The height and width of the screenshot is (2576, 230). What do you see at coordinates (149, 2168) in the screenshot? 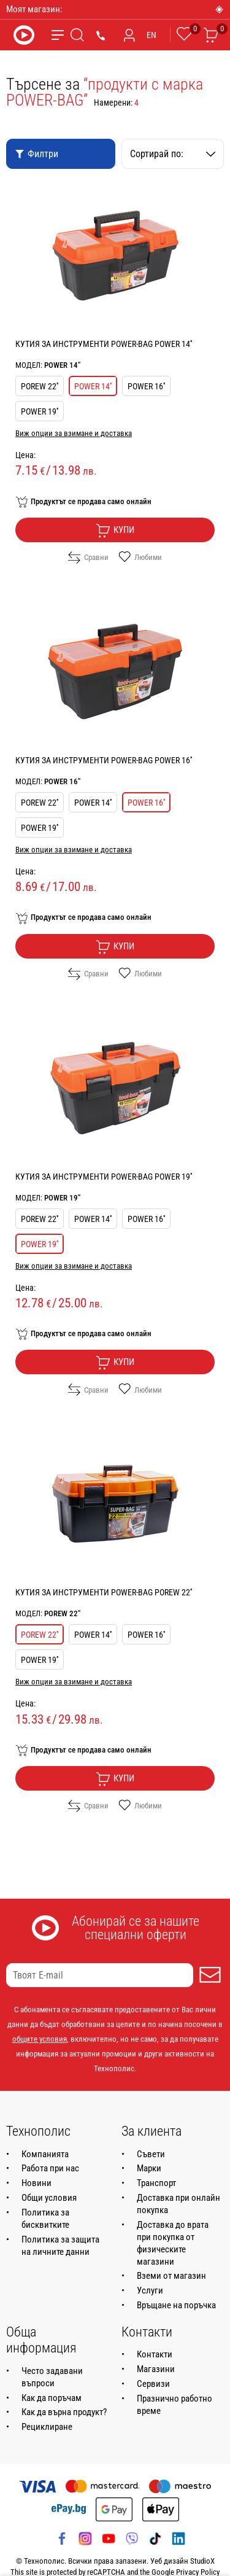
I see `Марки` at bounding box center [149, 2168].